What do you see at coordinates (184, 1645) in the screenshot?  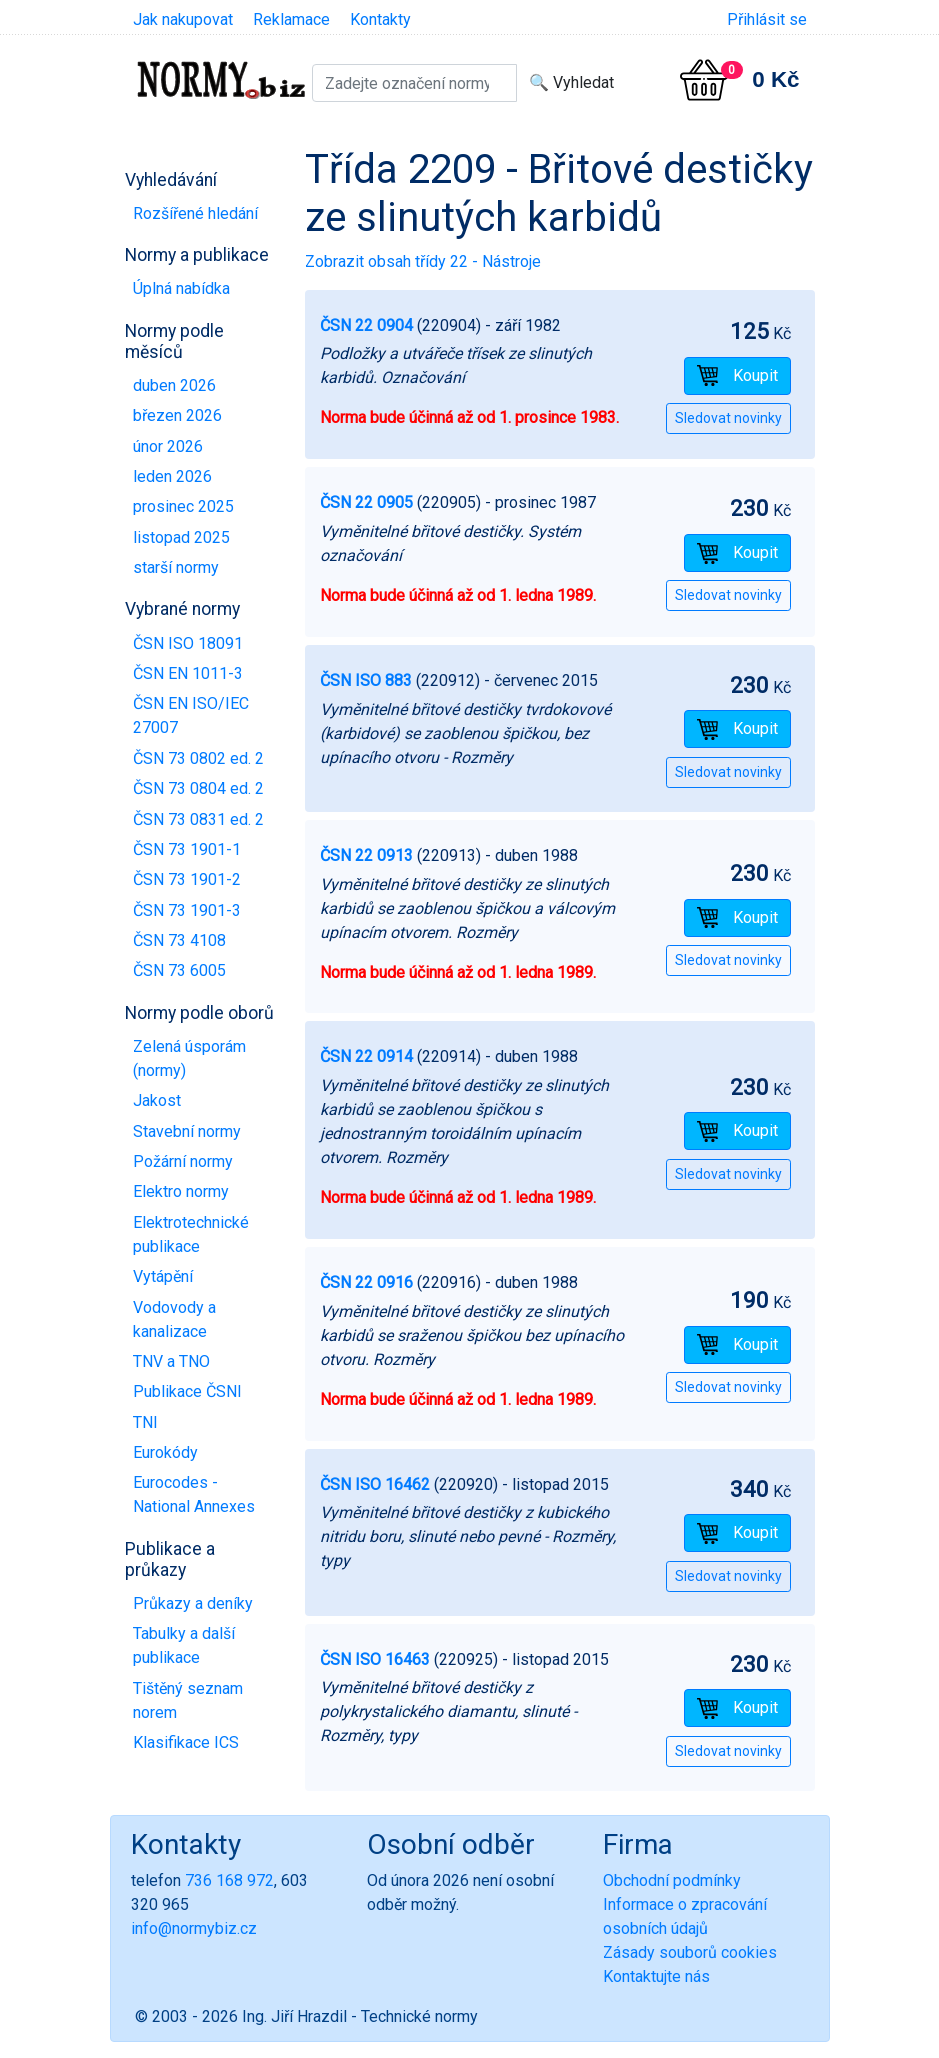 I see `Tabulky a další publikace` at bounding box center [184, 1645].